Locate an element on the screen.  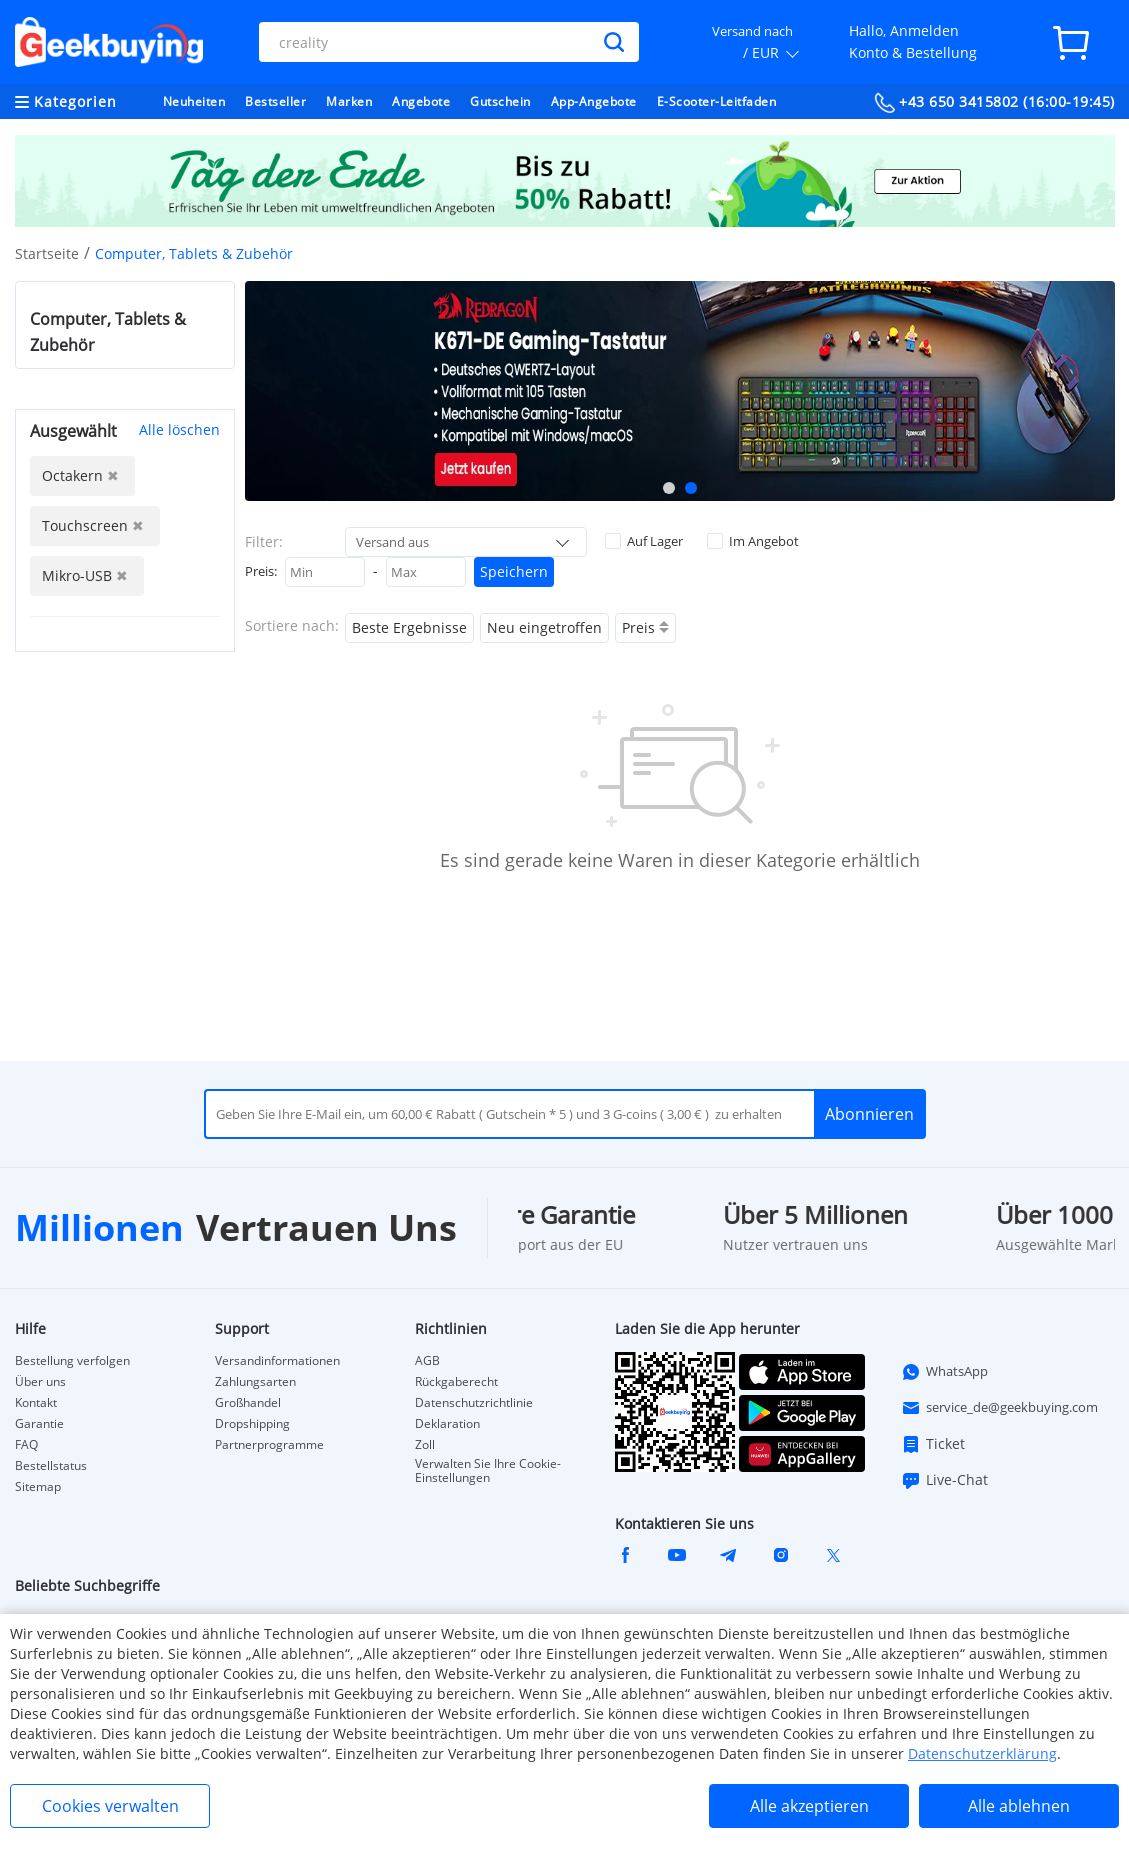
Bestellstatus is located at coordinates (51, 1466).